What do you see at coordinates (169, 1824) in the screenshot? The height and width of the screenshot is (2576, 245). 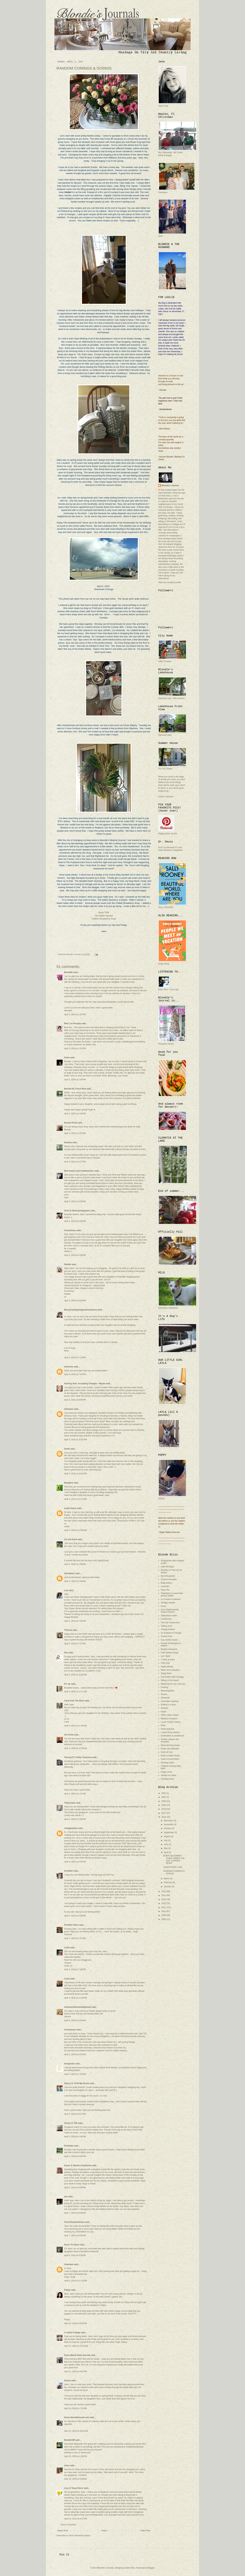 I see `November` at bounding box center [169, 1824].